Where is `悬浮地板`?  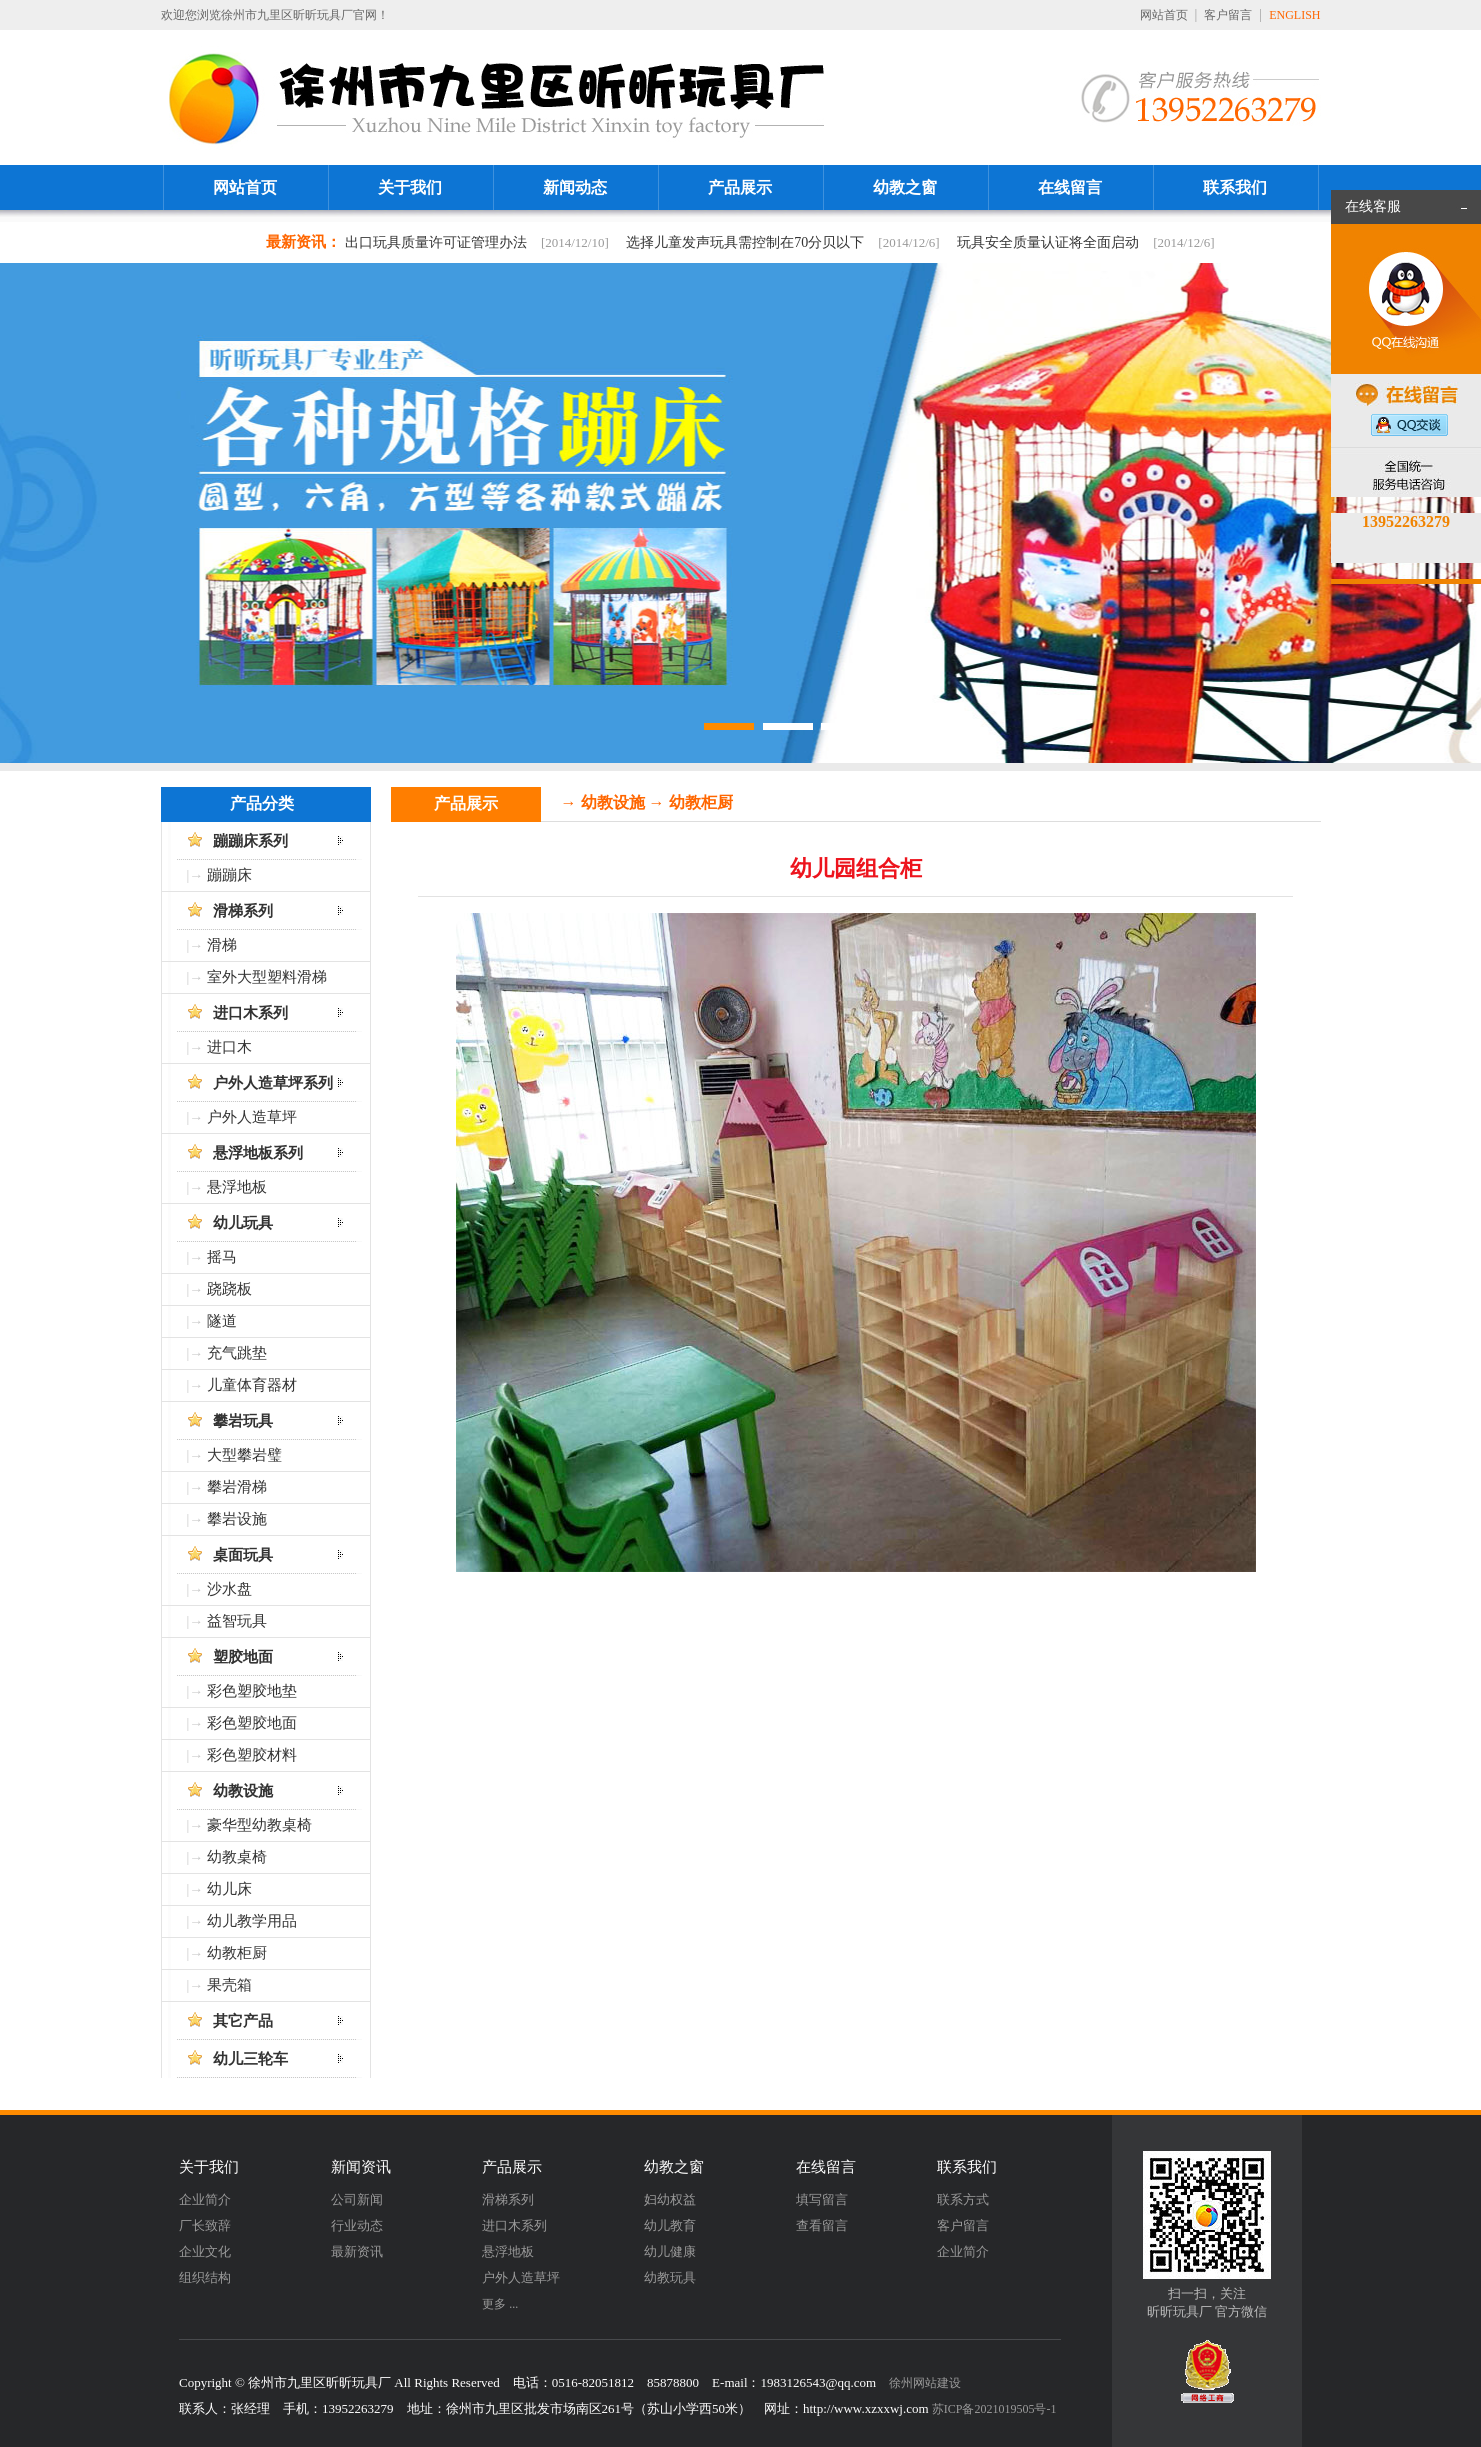
悬浮地板 is located at coordinates (237, 1187).